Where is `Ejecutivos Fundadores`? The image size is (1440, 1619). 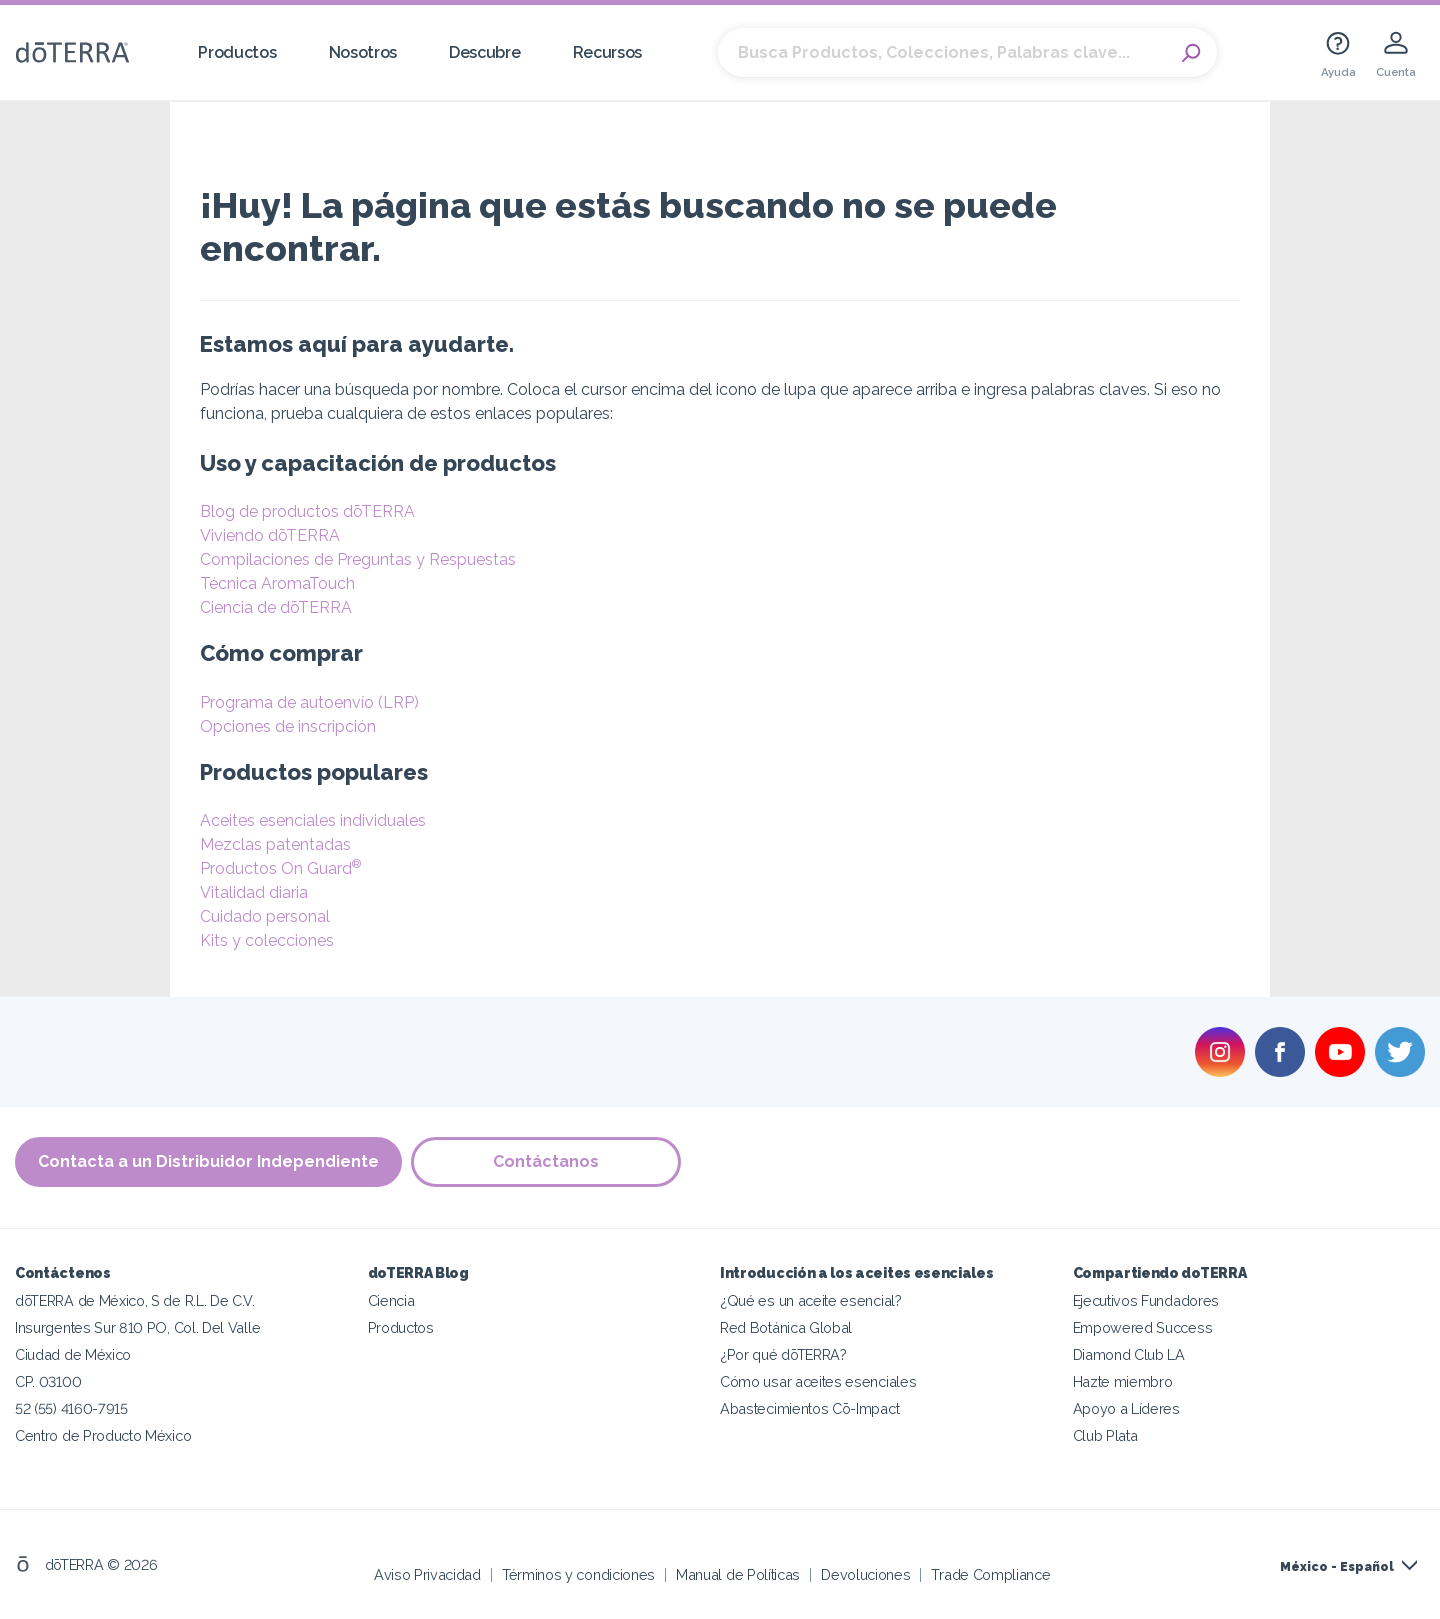
Ejecutivos Fundadores is located at coordinates (1146, 1299).